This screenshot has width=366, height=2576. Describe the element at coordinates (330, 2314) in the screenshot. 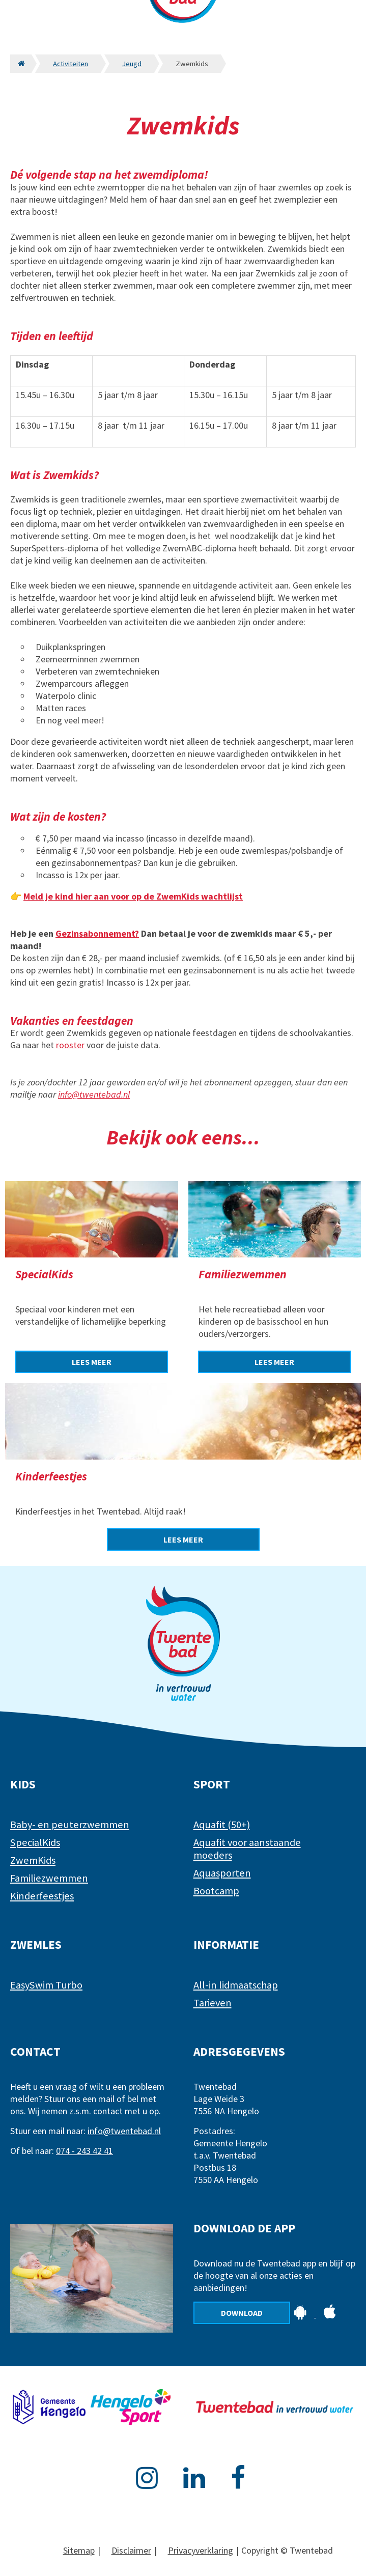

I see `[Download de app op Apple]` at that location.